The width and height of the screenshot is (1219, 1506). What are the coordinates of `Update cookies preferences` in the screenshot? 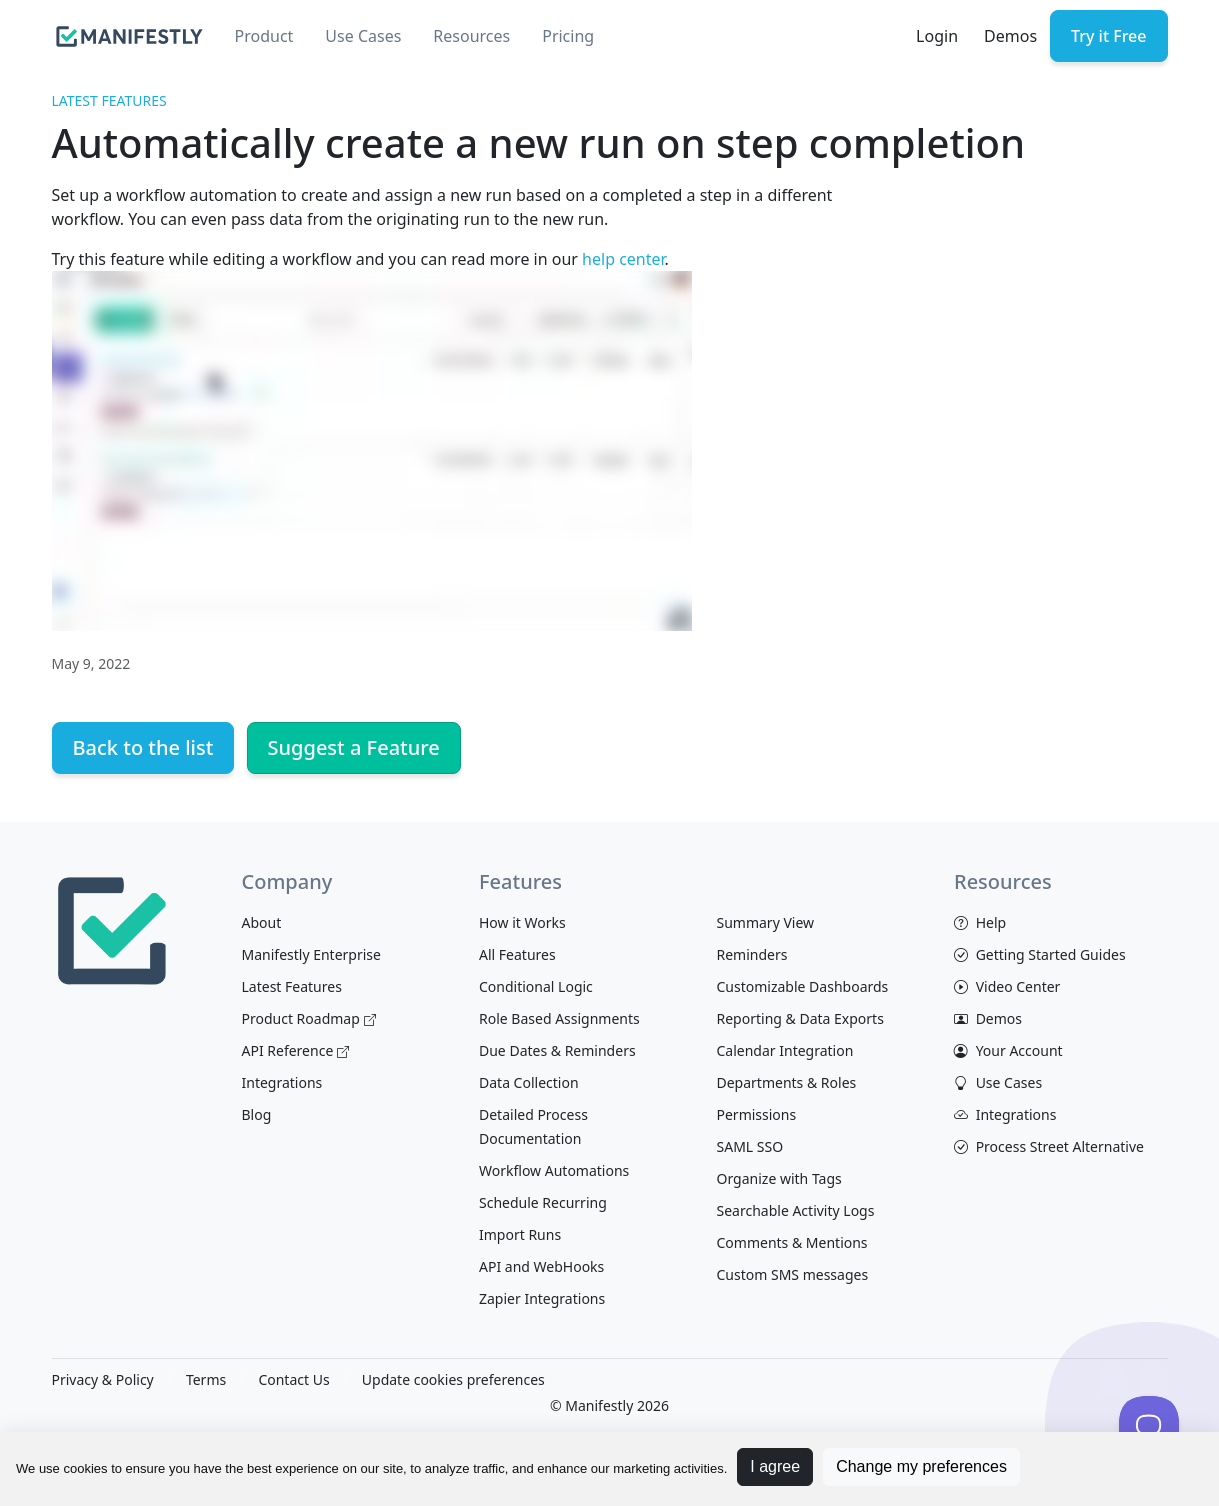 It's located at (453, 1379).